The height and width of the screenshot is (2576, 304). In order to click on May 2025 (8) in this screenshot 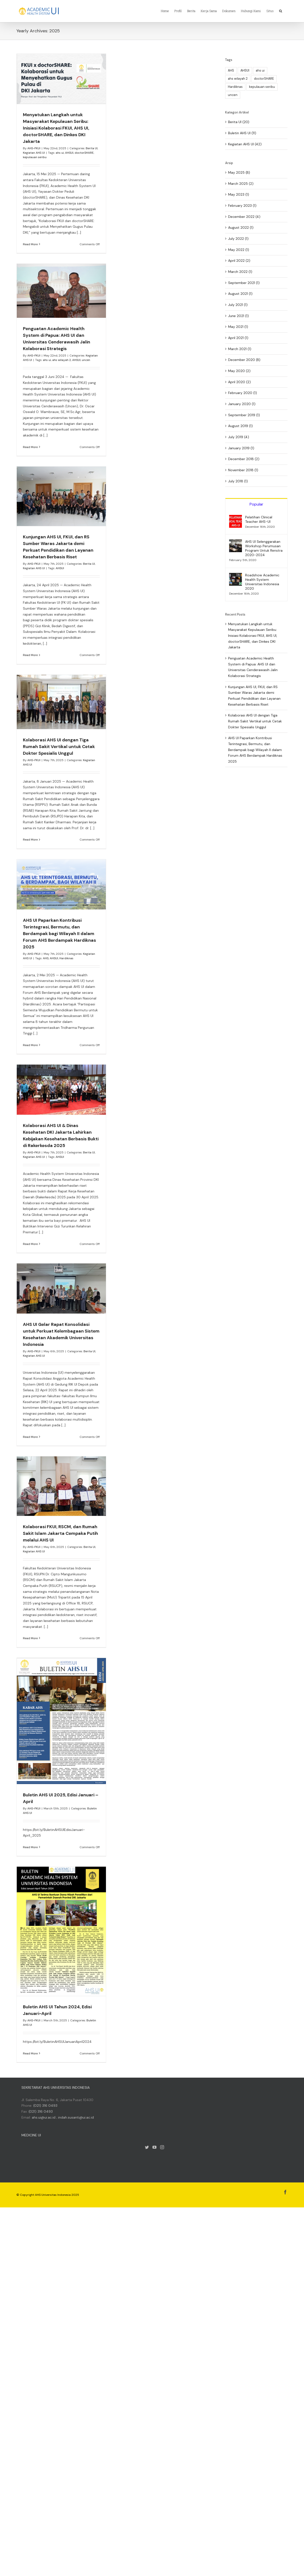, I will do `click(239, 172)`.